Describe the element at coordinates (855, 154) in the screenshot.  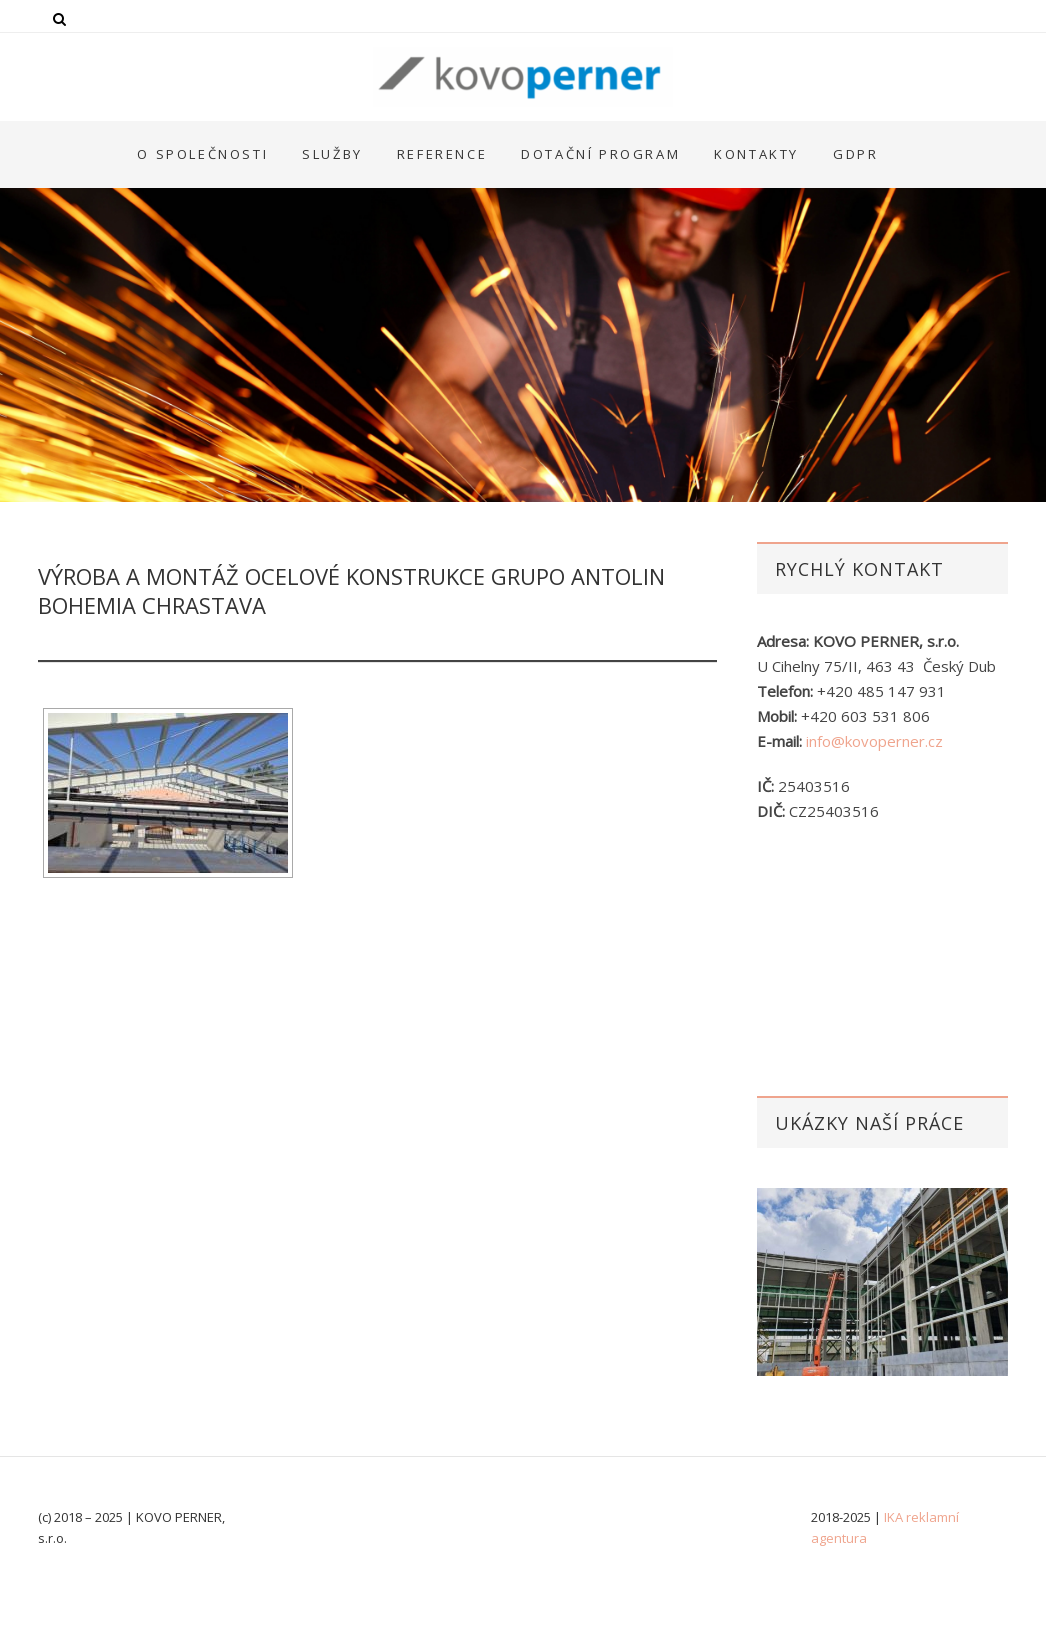
I see `GDPR` at that location.